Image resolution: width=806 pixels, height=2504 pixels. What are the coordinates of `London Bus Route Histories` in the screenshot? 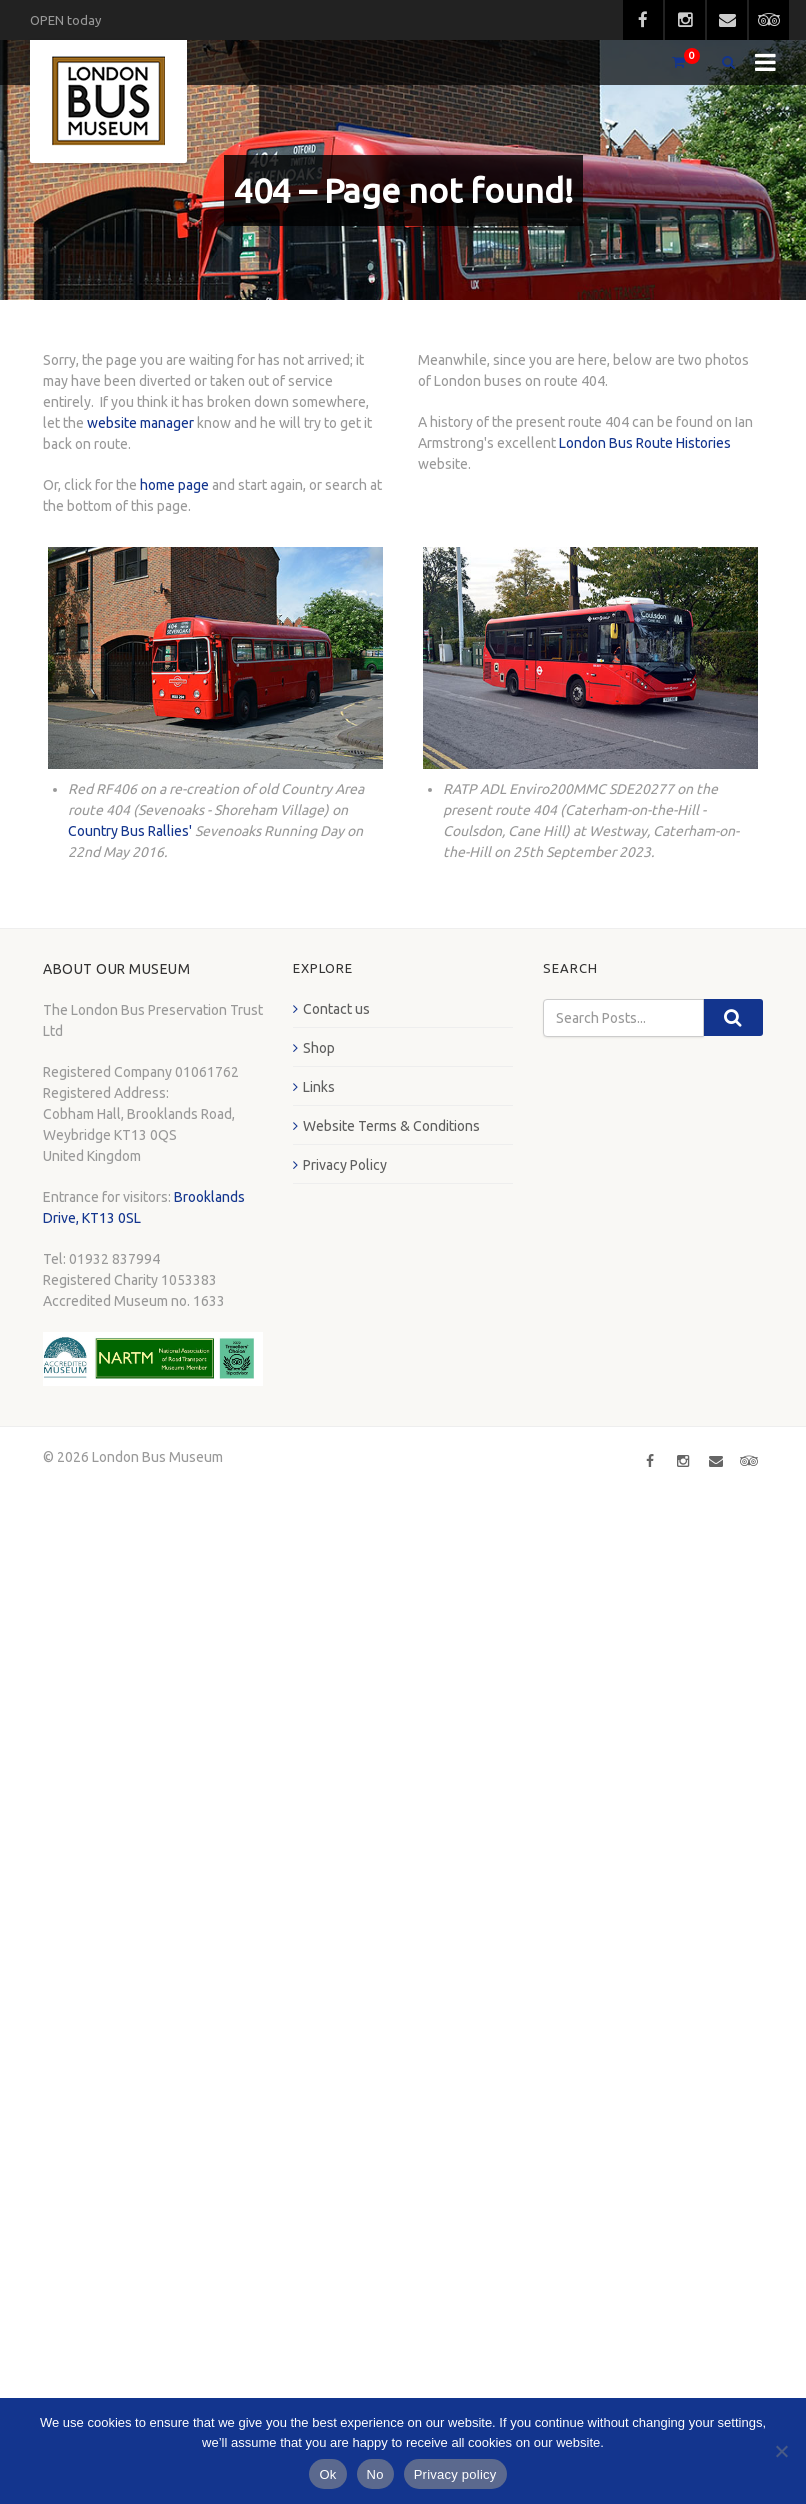 It's located at (645, 443).